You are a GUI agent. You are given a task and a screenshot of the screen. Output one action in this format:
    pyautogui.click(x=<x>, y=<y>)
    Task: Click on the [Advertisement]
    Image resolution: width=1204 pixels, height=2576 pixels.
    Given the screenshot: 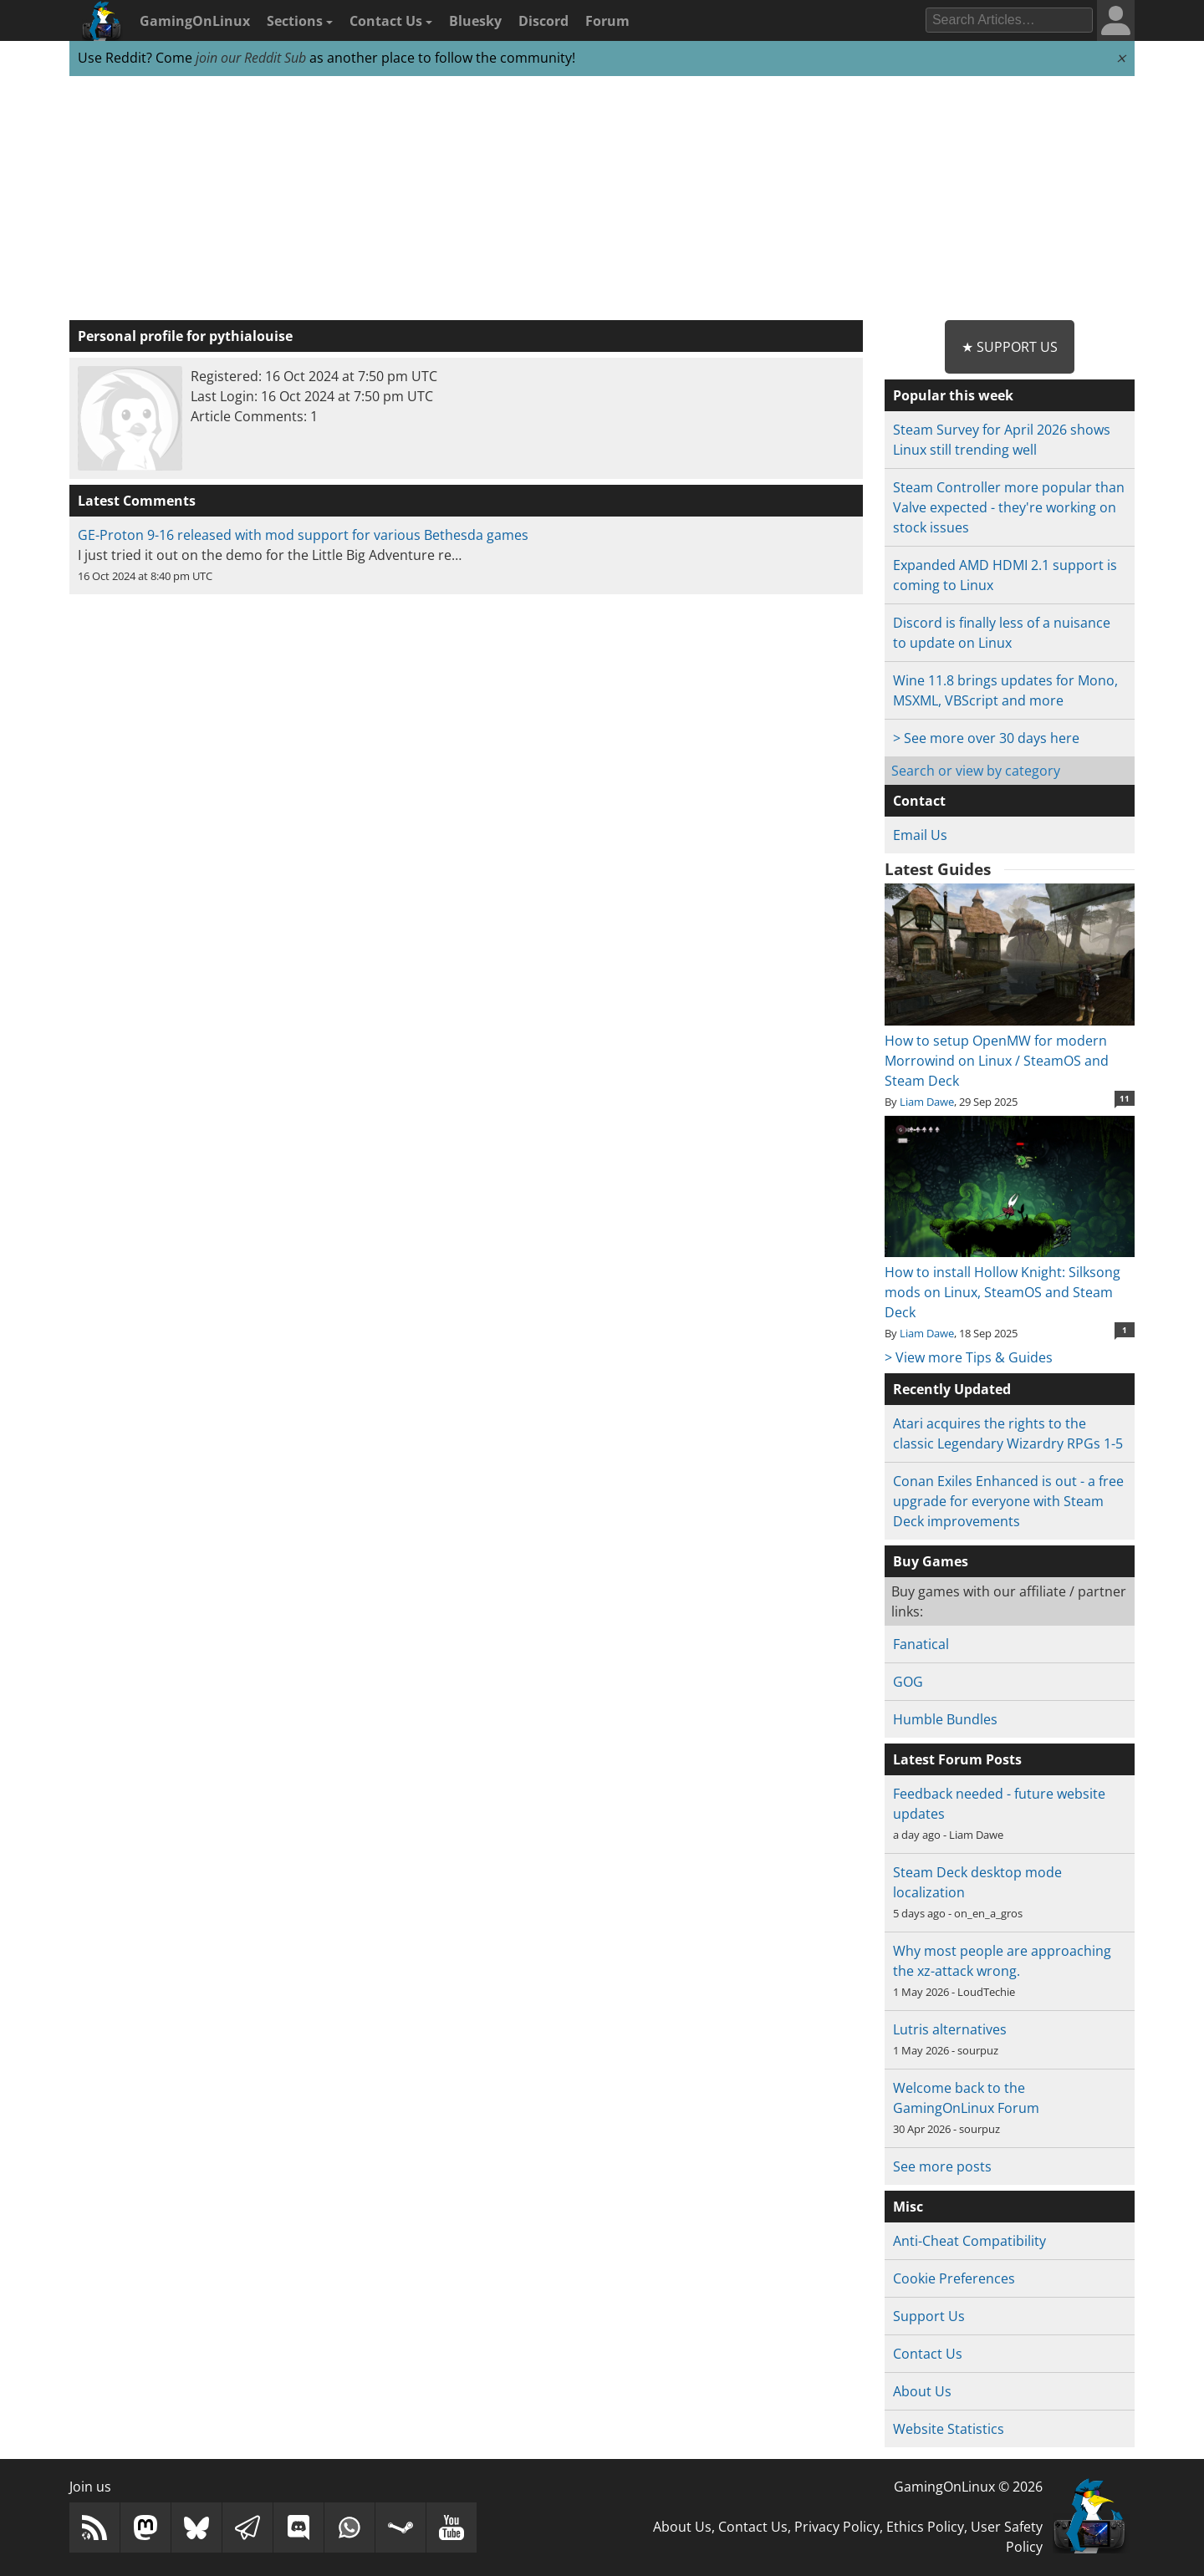 What is the action you would take?
    pyautogui.click(x=602, y=199)
    